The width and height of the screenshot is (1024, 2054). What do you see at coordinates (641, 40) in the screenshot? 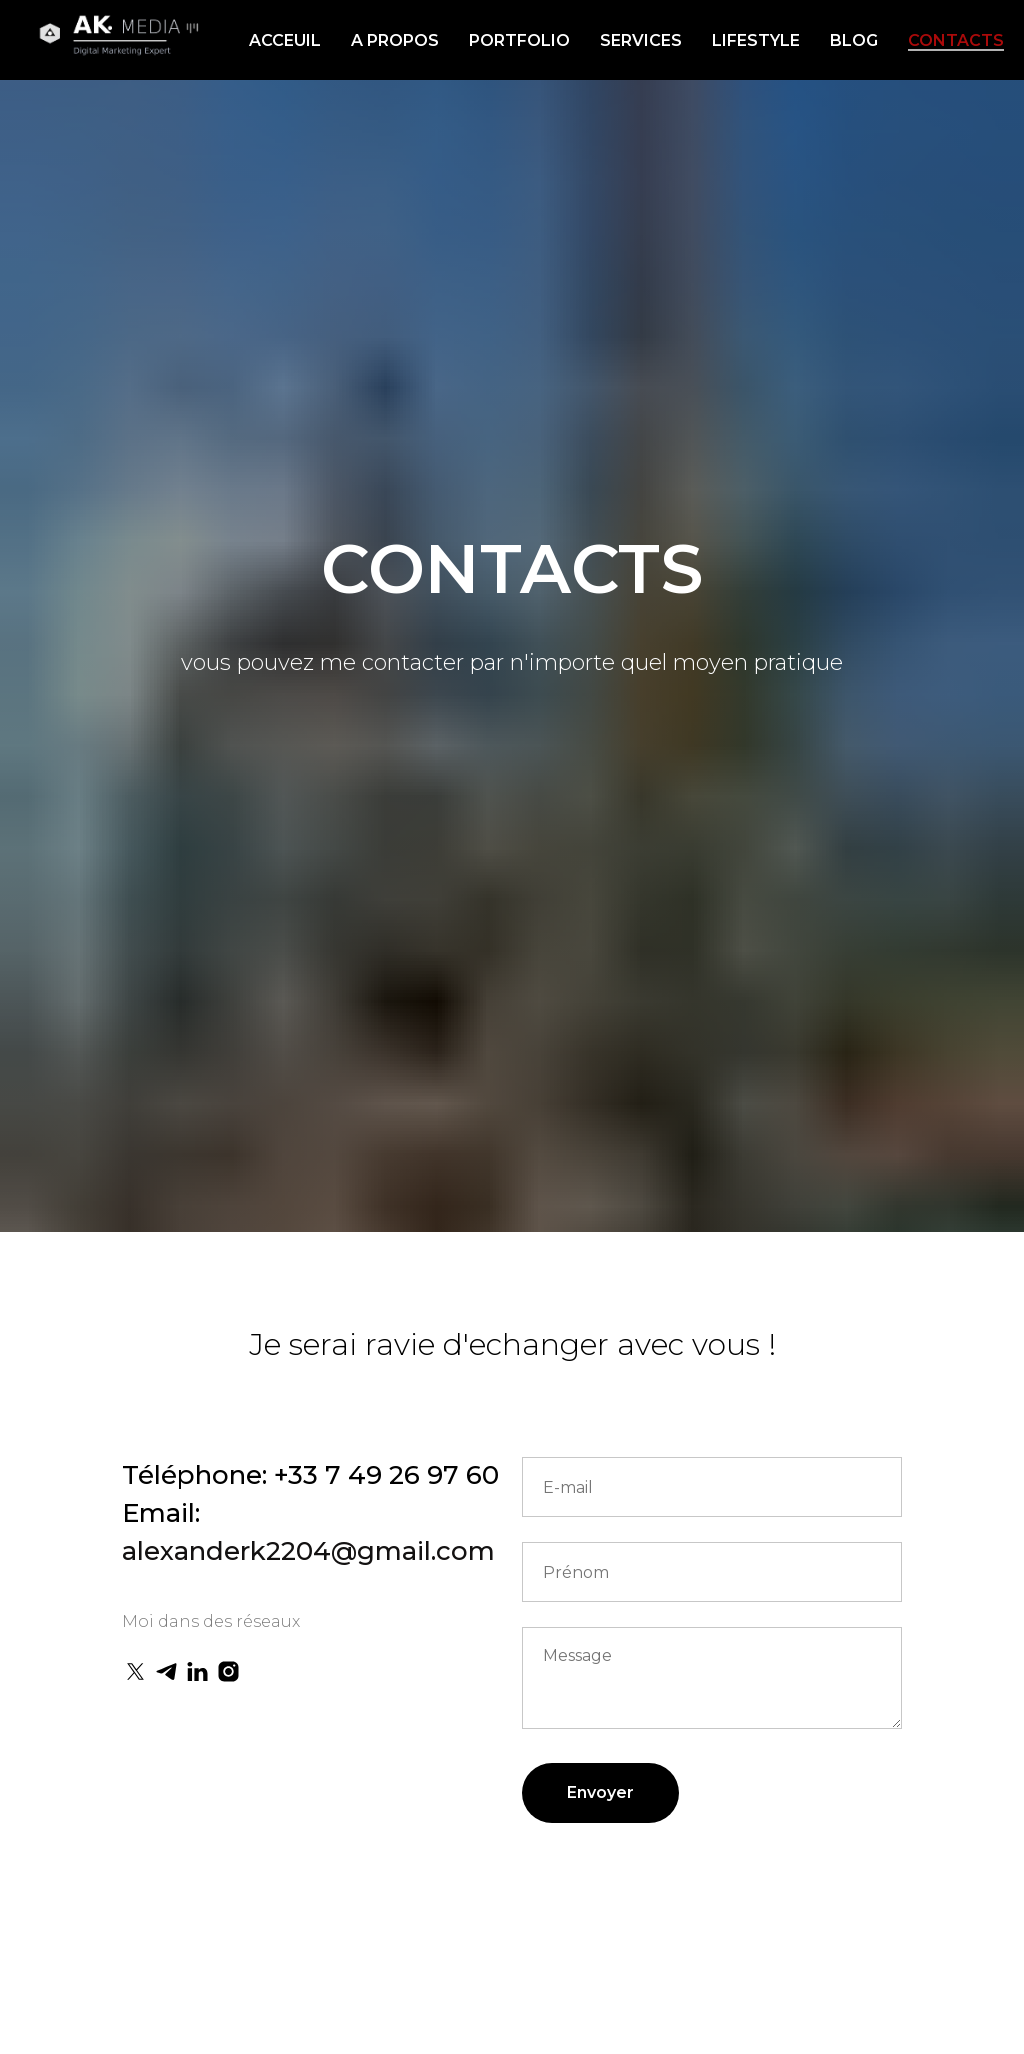
I see `SERVICES [button]` at bounding box center [641, 40].